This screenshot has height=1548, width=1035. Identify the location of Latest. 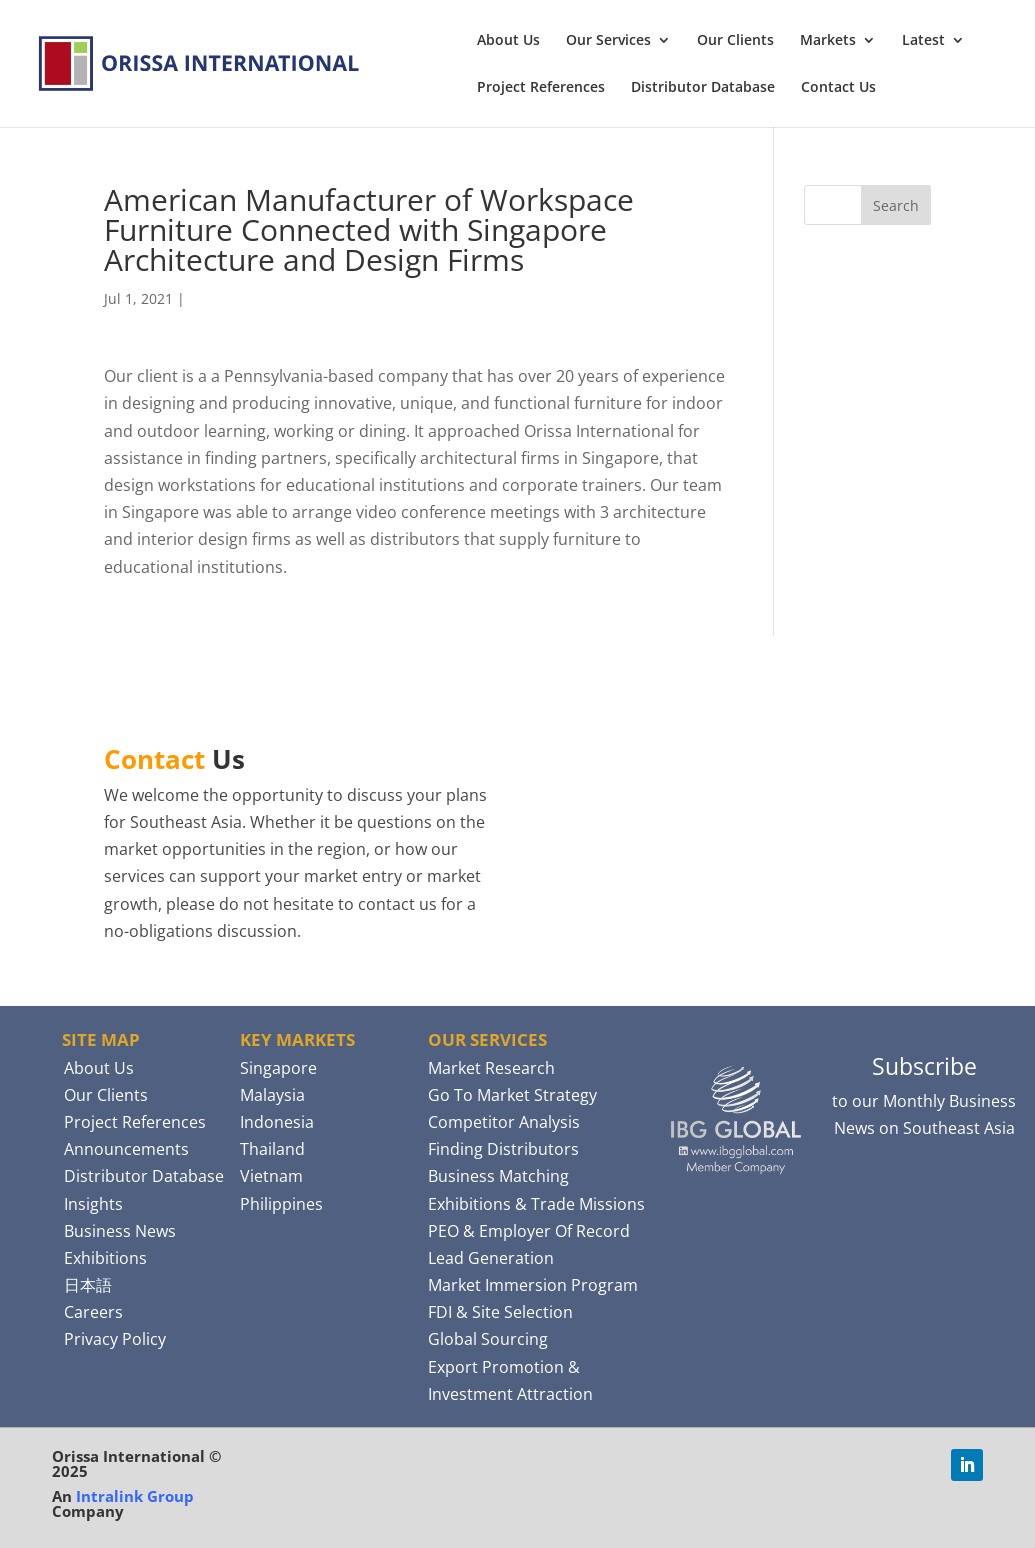
(923, 41).